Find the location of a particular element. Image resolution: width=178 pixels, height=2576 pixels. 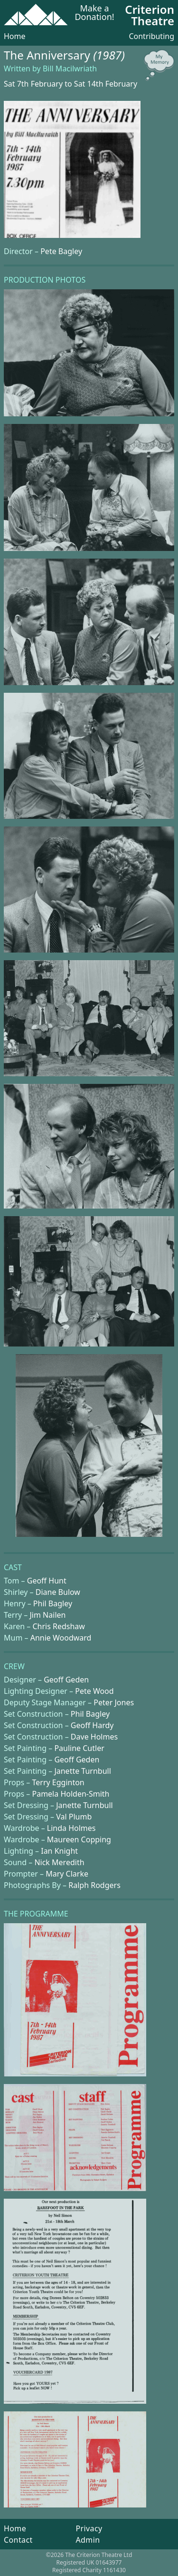

Contact is located at coordinates (18, 2540).